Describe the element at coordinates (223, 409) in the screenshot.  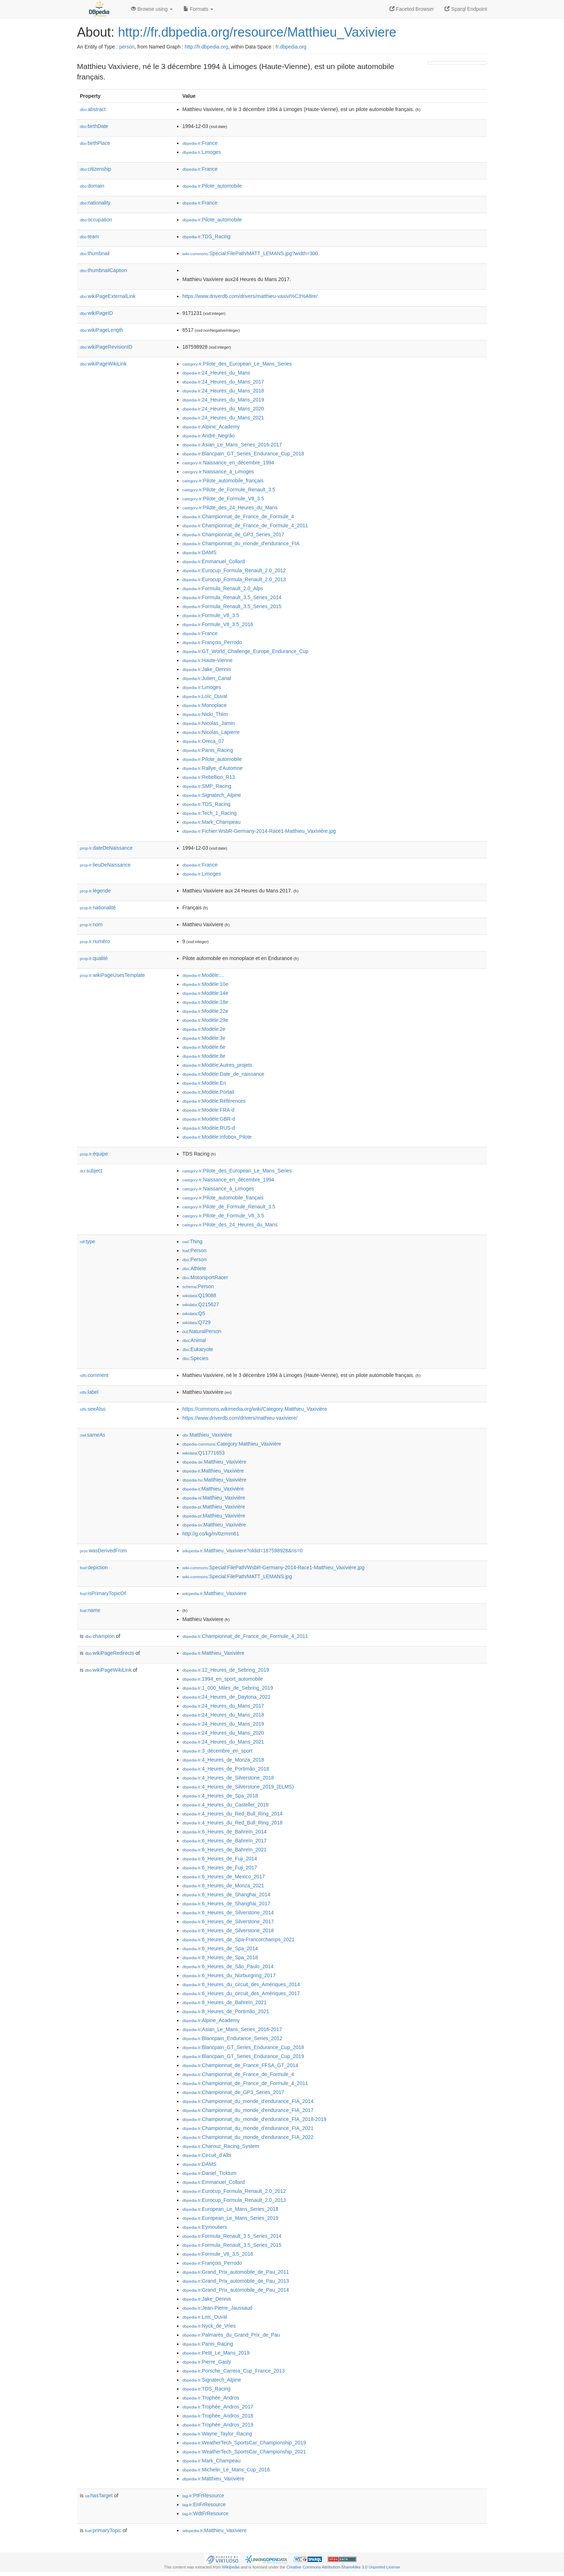
I see `:24_Heures_du_Mans_2020` at that location.